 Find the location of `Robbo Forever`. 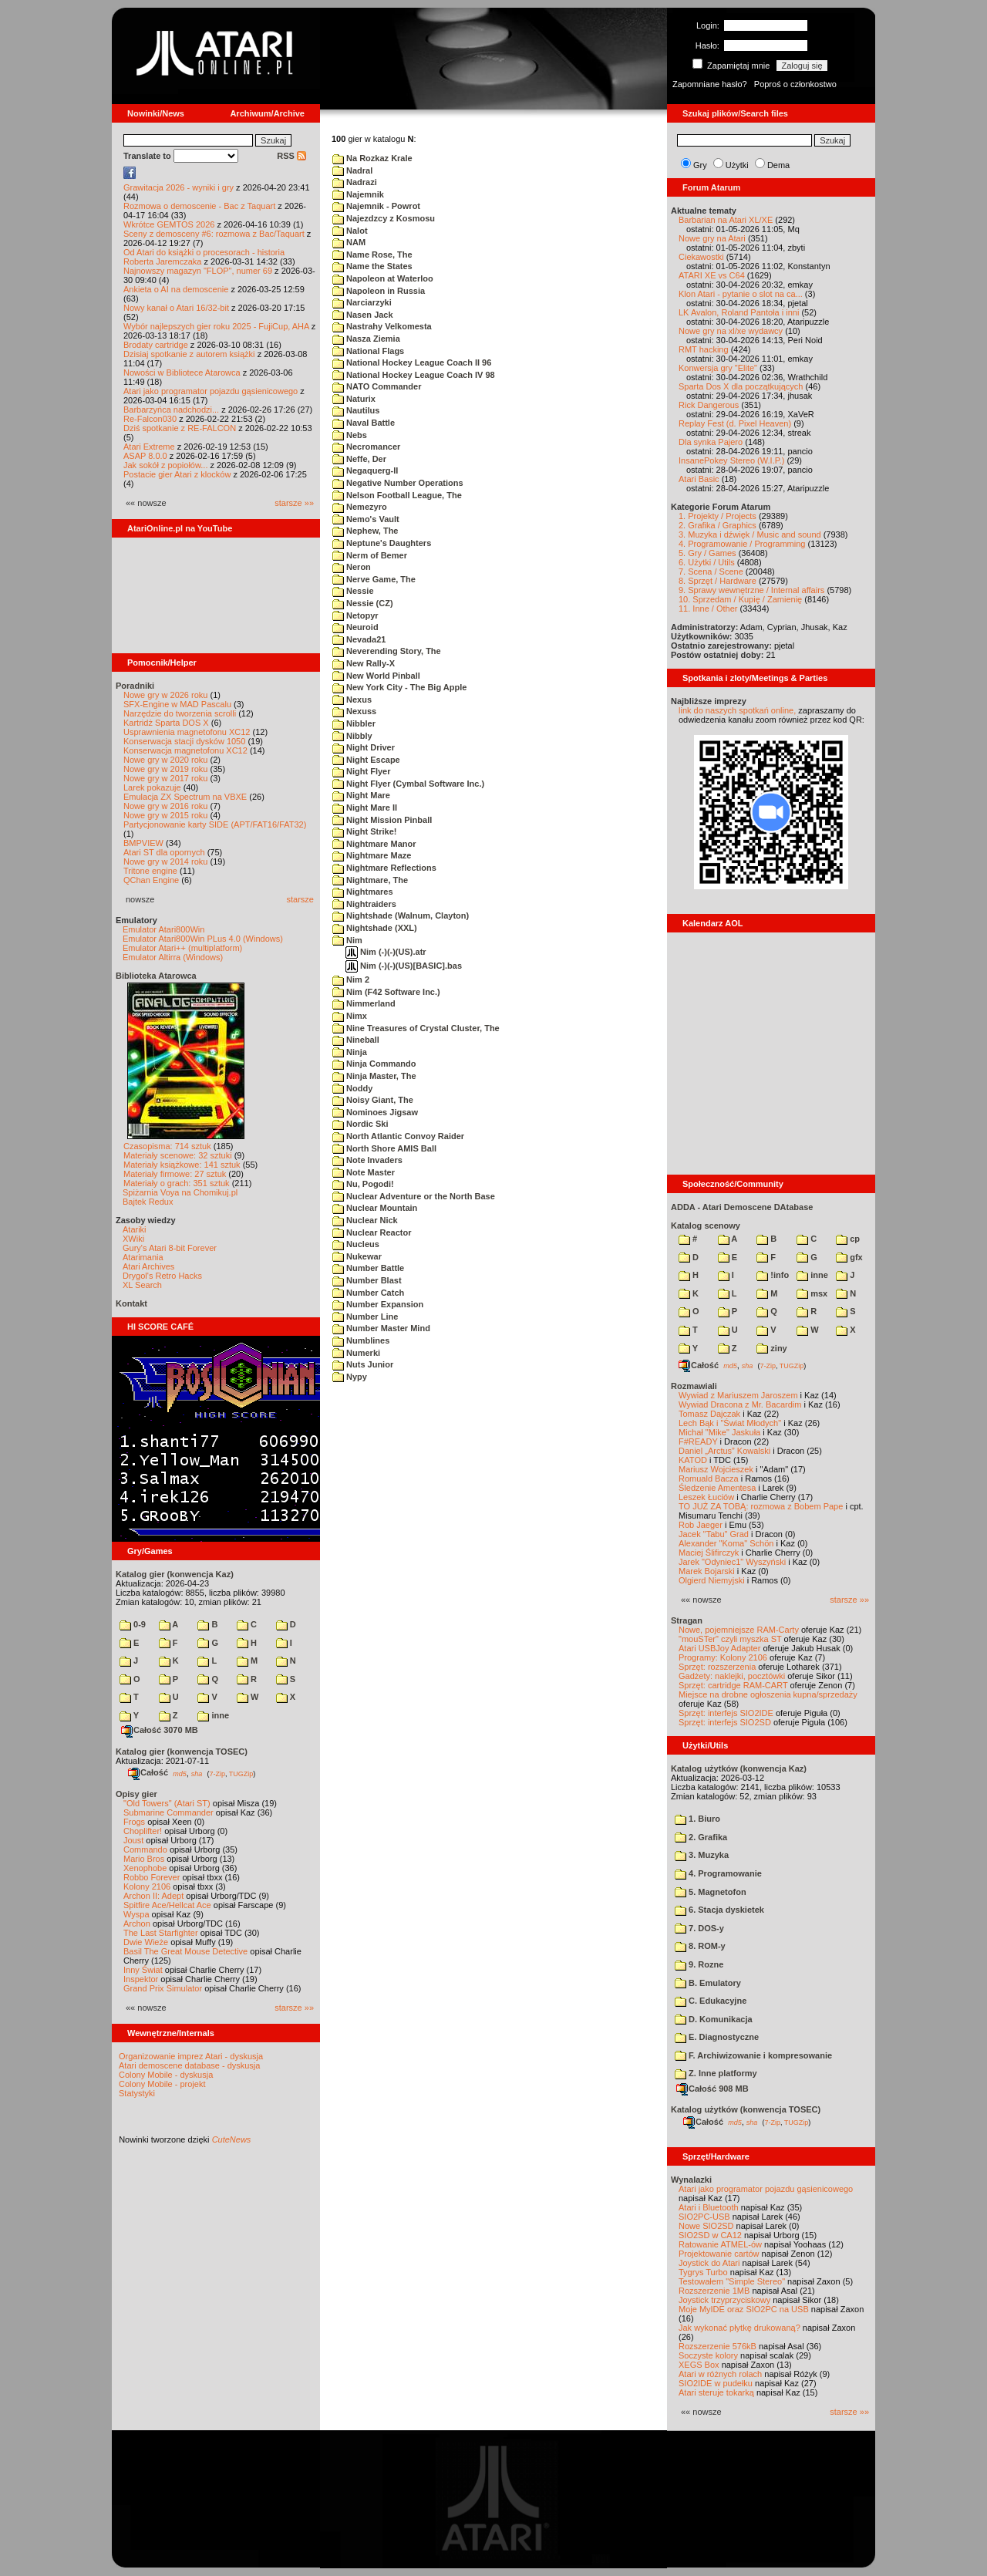

Robbo Forever is located at coordinates (151, 1877).